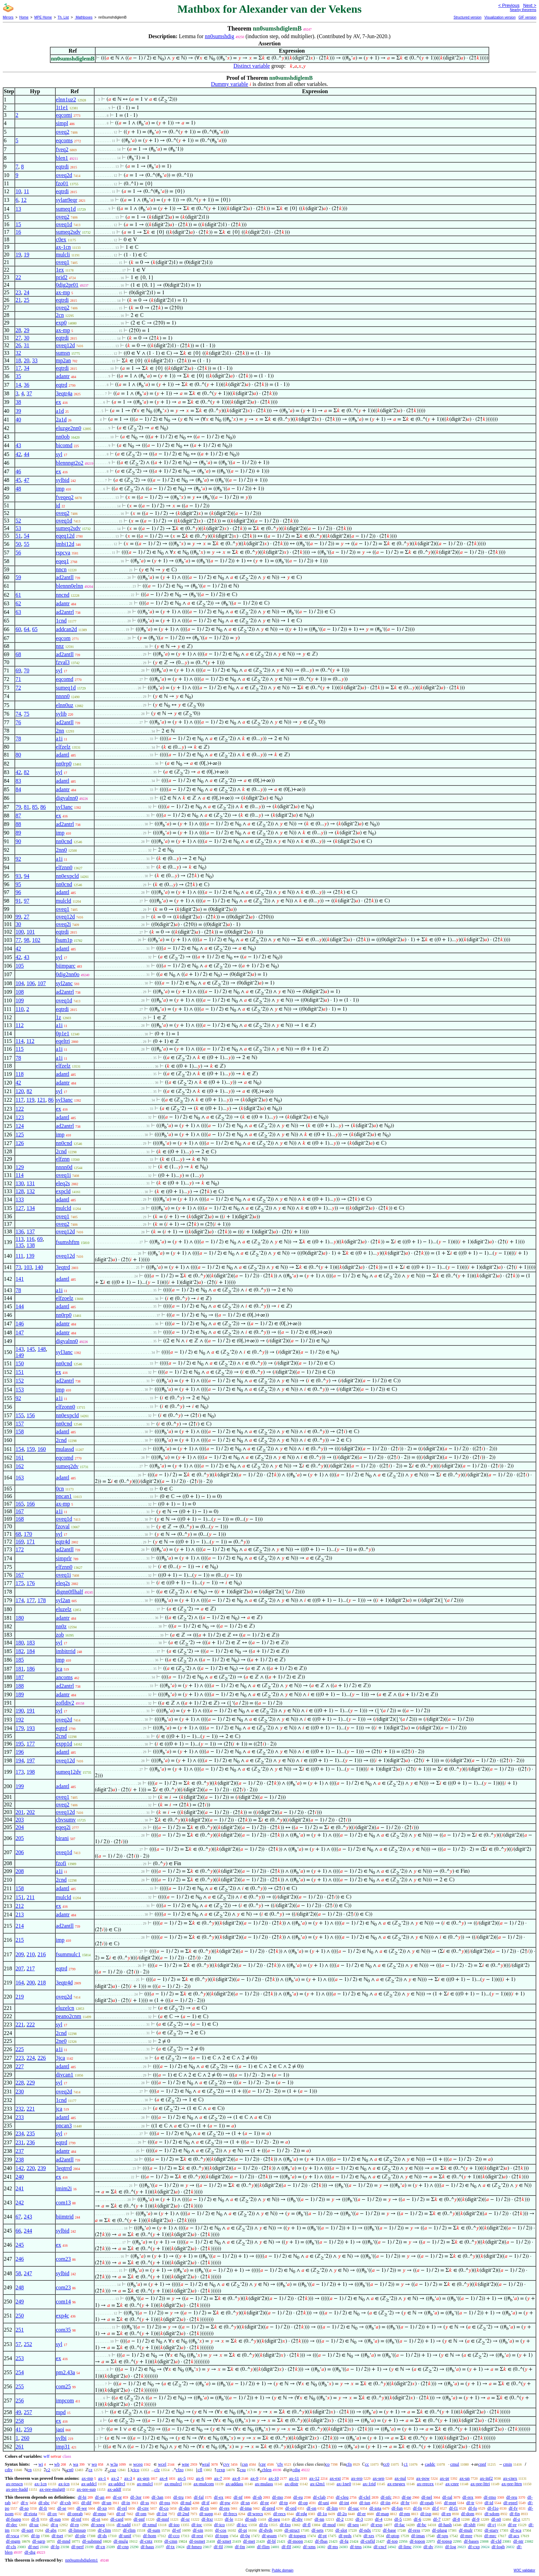 Image resolution: width=539 pixels, height=2576 pixels. I want to click on 242, so click(19, 2202).